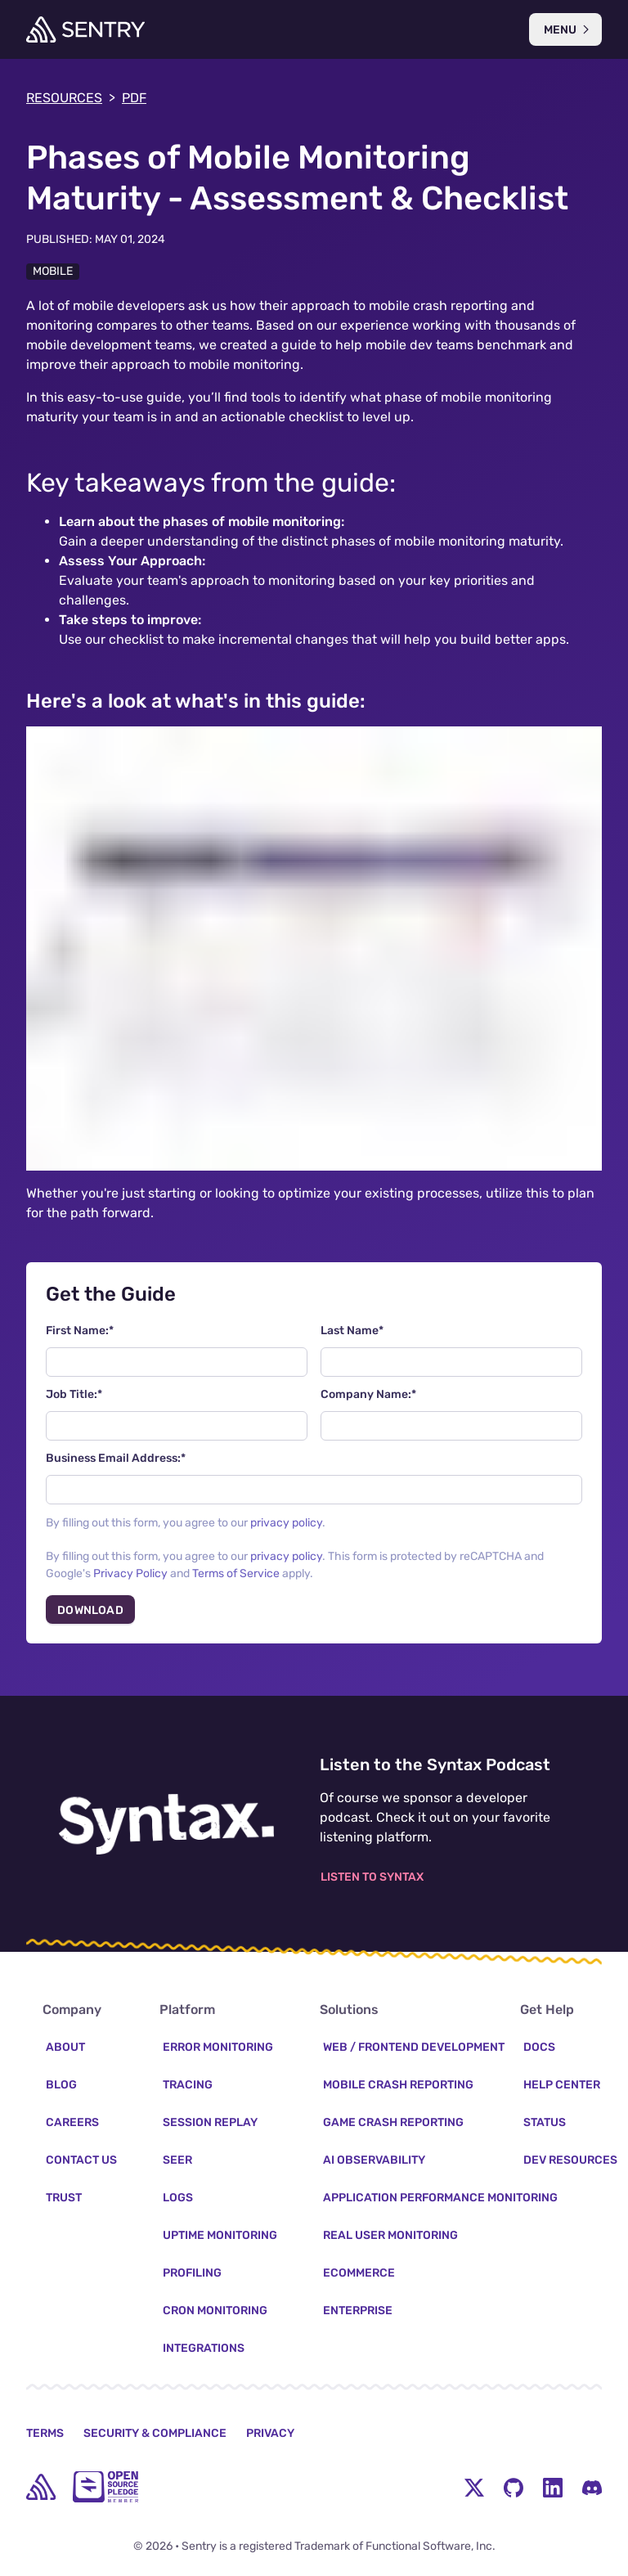 This screenshot has height=2576, width=628. I want to click on Job Title:*, so click(74, 1394).